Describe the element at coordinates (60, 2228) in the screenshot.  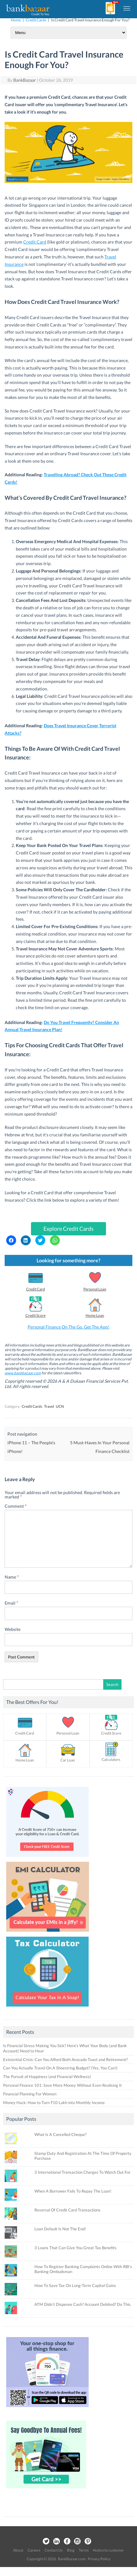
I see `Loan Default Is Not The End!` at that location.